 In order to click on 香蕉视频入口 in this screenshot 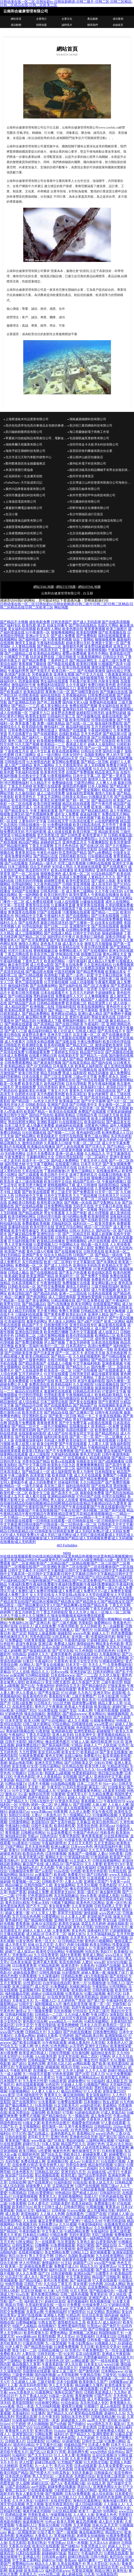, I will do `click(91, 1801)`.